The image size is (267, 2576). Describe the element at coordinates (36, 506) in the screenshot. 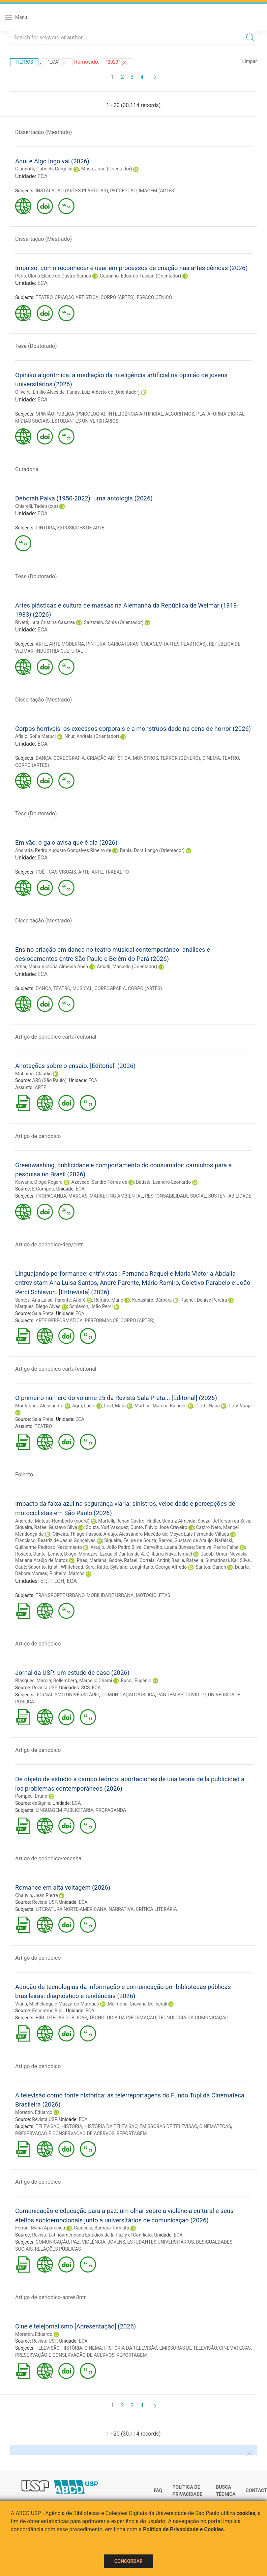

I see `Chiarelli, Tadeu (cur)` at that location.